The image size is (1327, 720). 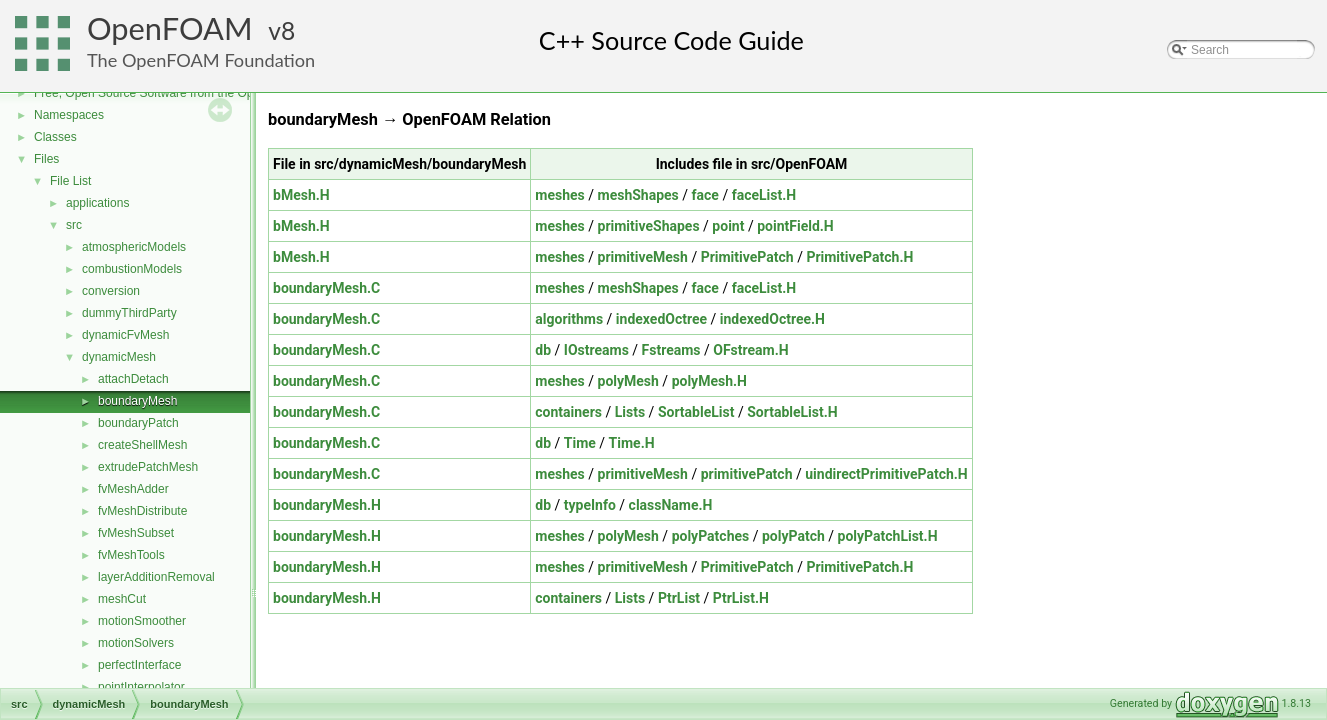 I want to click on boundaryMesh.C, so click(x=326, y=288).